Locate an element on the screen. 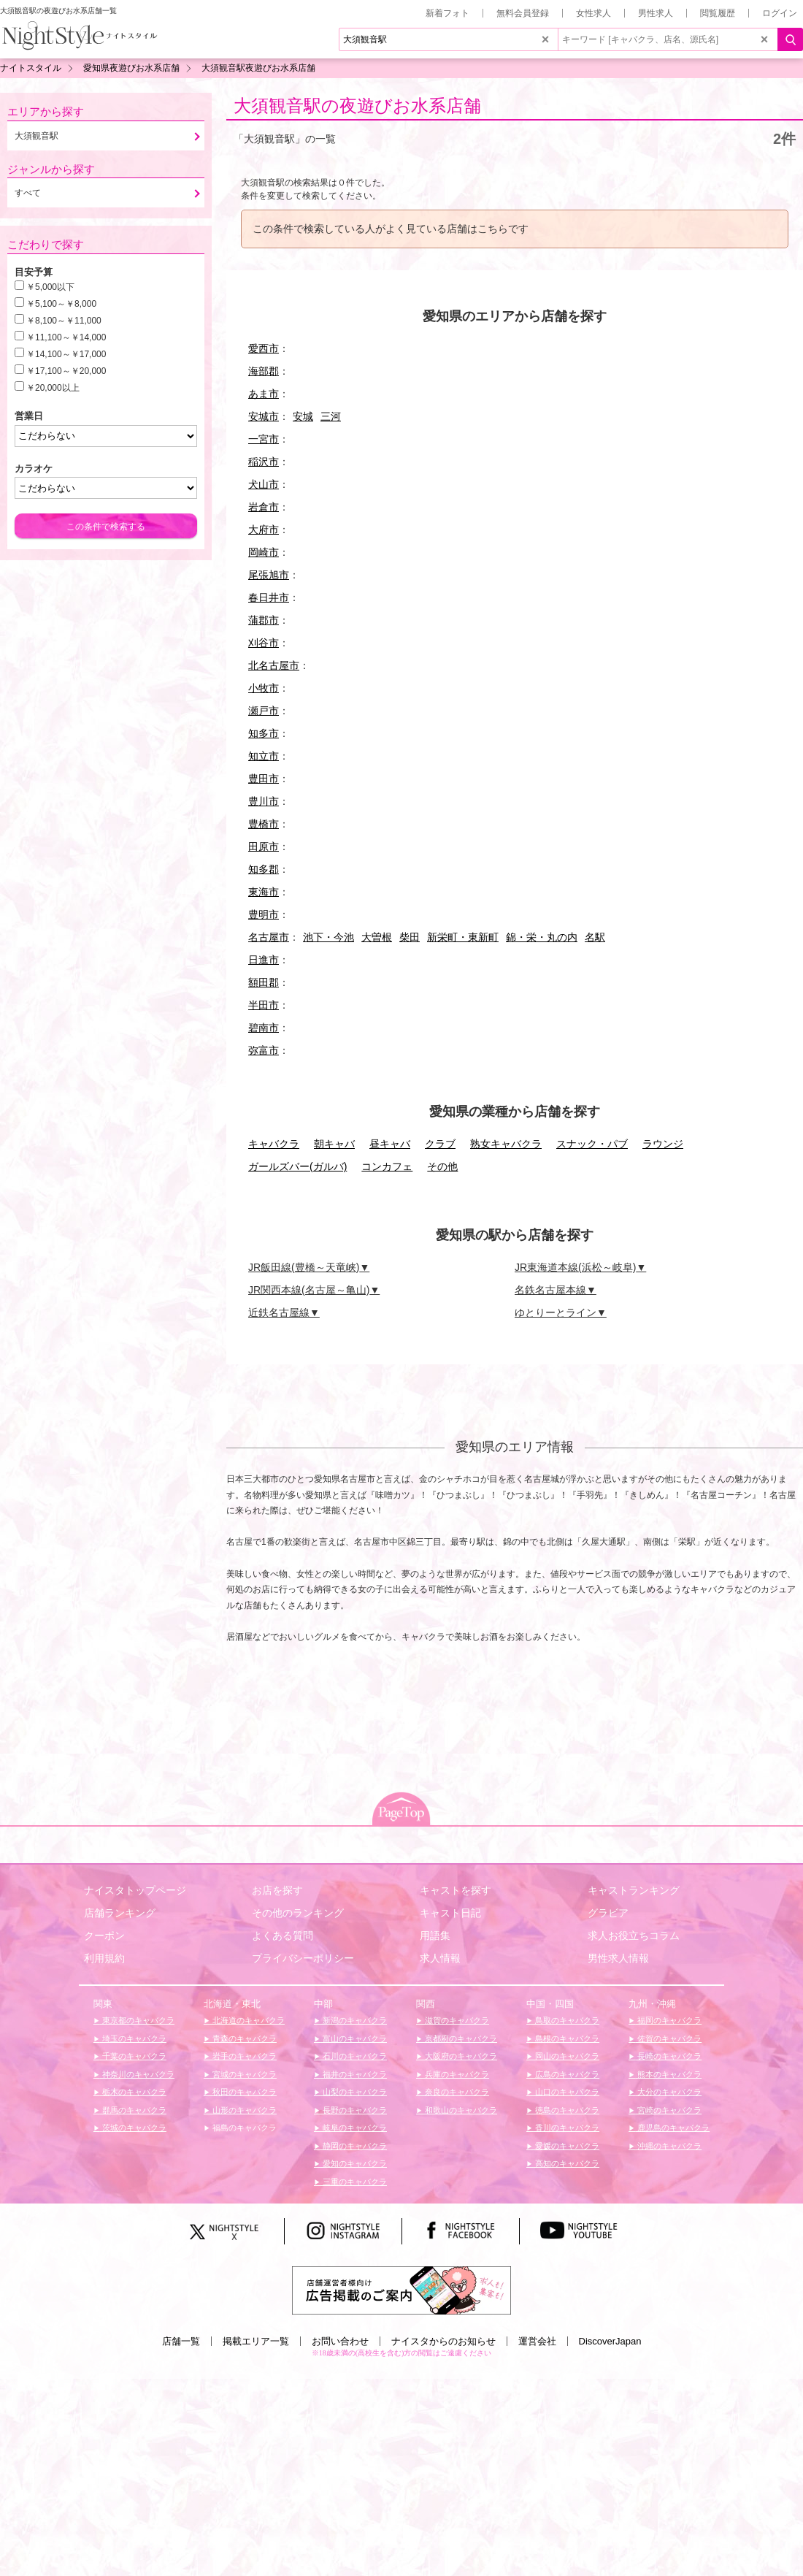  群馬のキャバクラ is located at coordinates (133, 2110).